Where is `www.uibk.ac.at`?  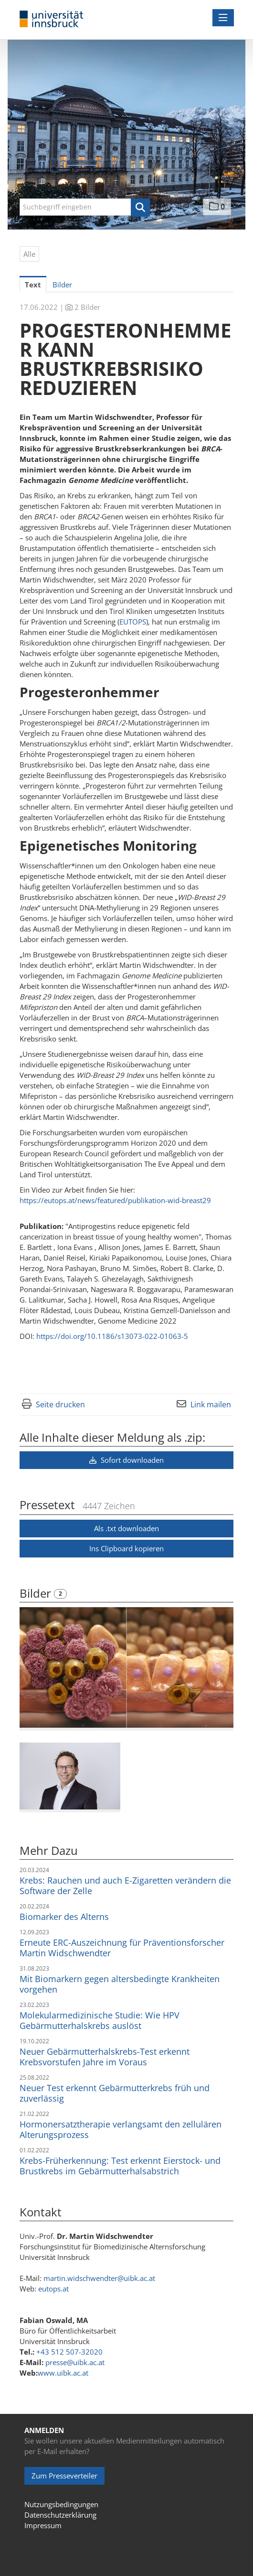 www.uibk.ac.at is located at coordinates (63, 2373).